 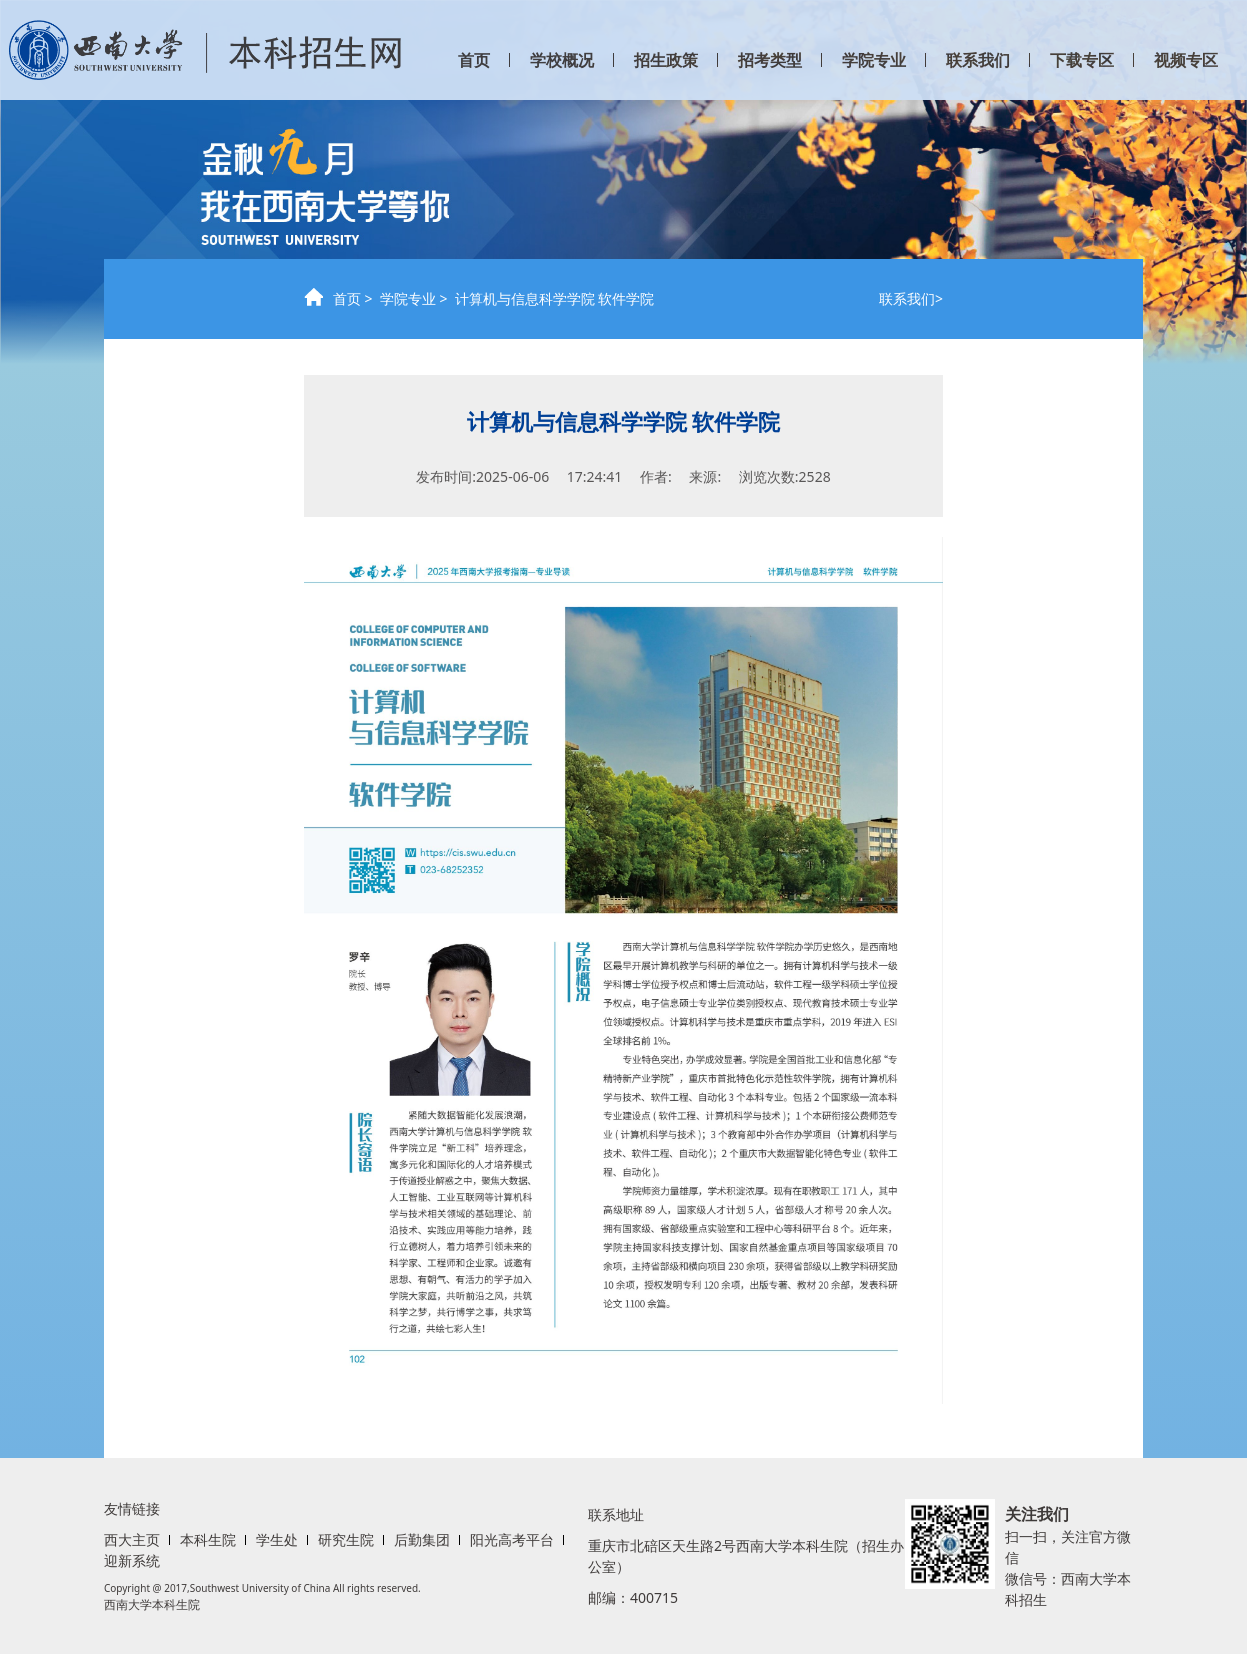 I want to click on 本科生院, so click(x=208, y=1539).